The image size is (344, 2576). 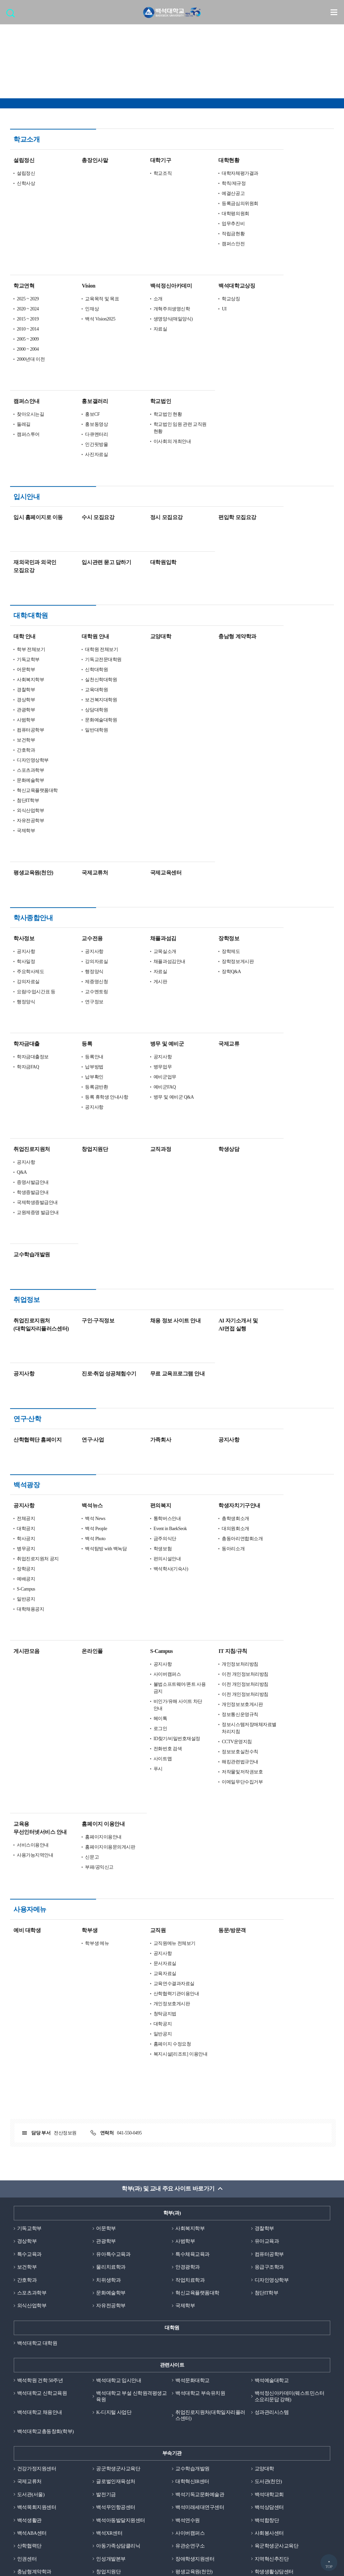 I want to click on 백석대학교 채용안내, so click(x=39, y=2248).